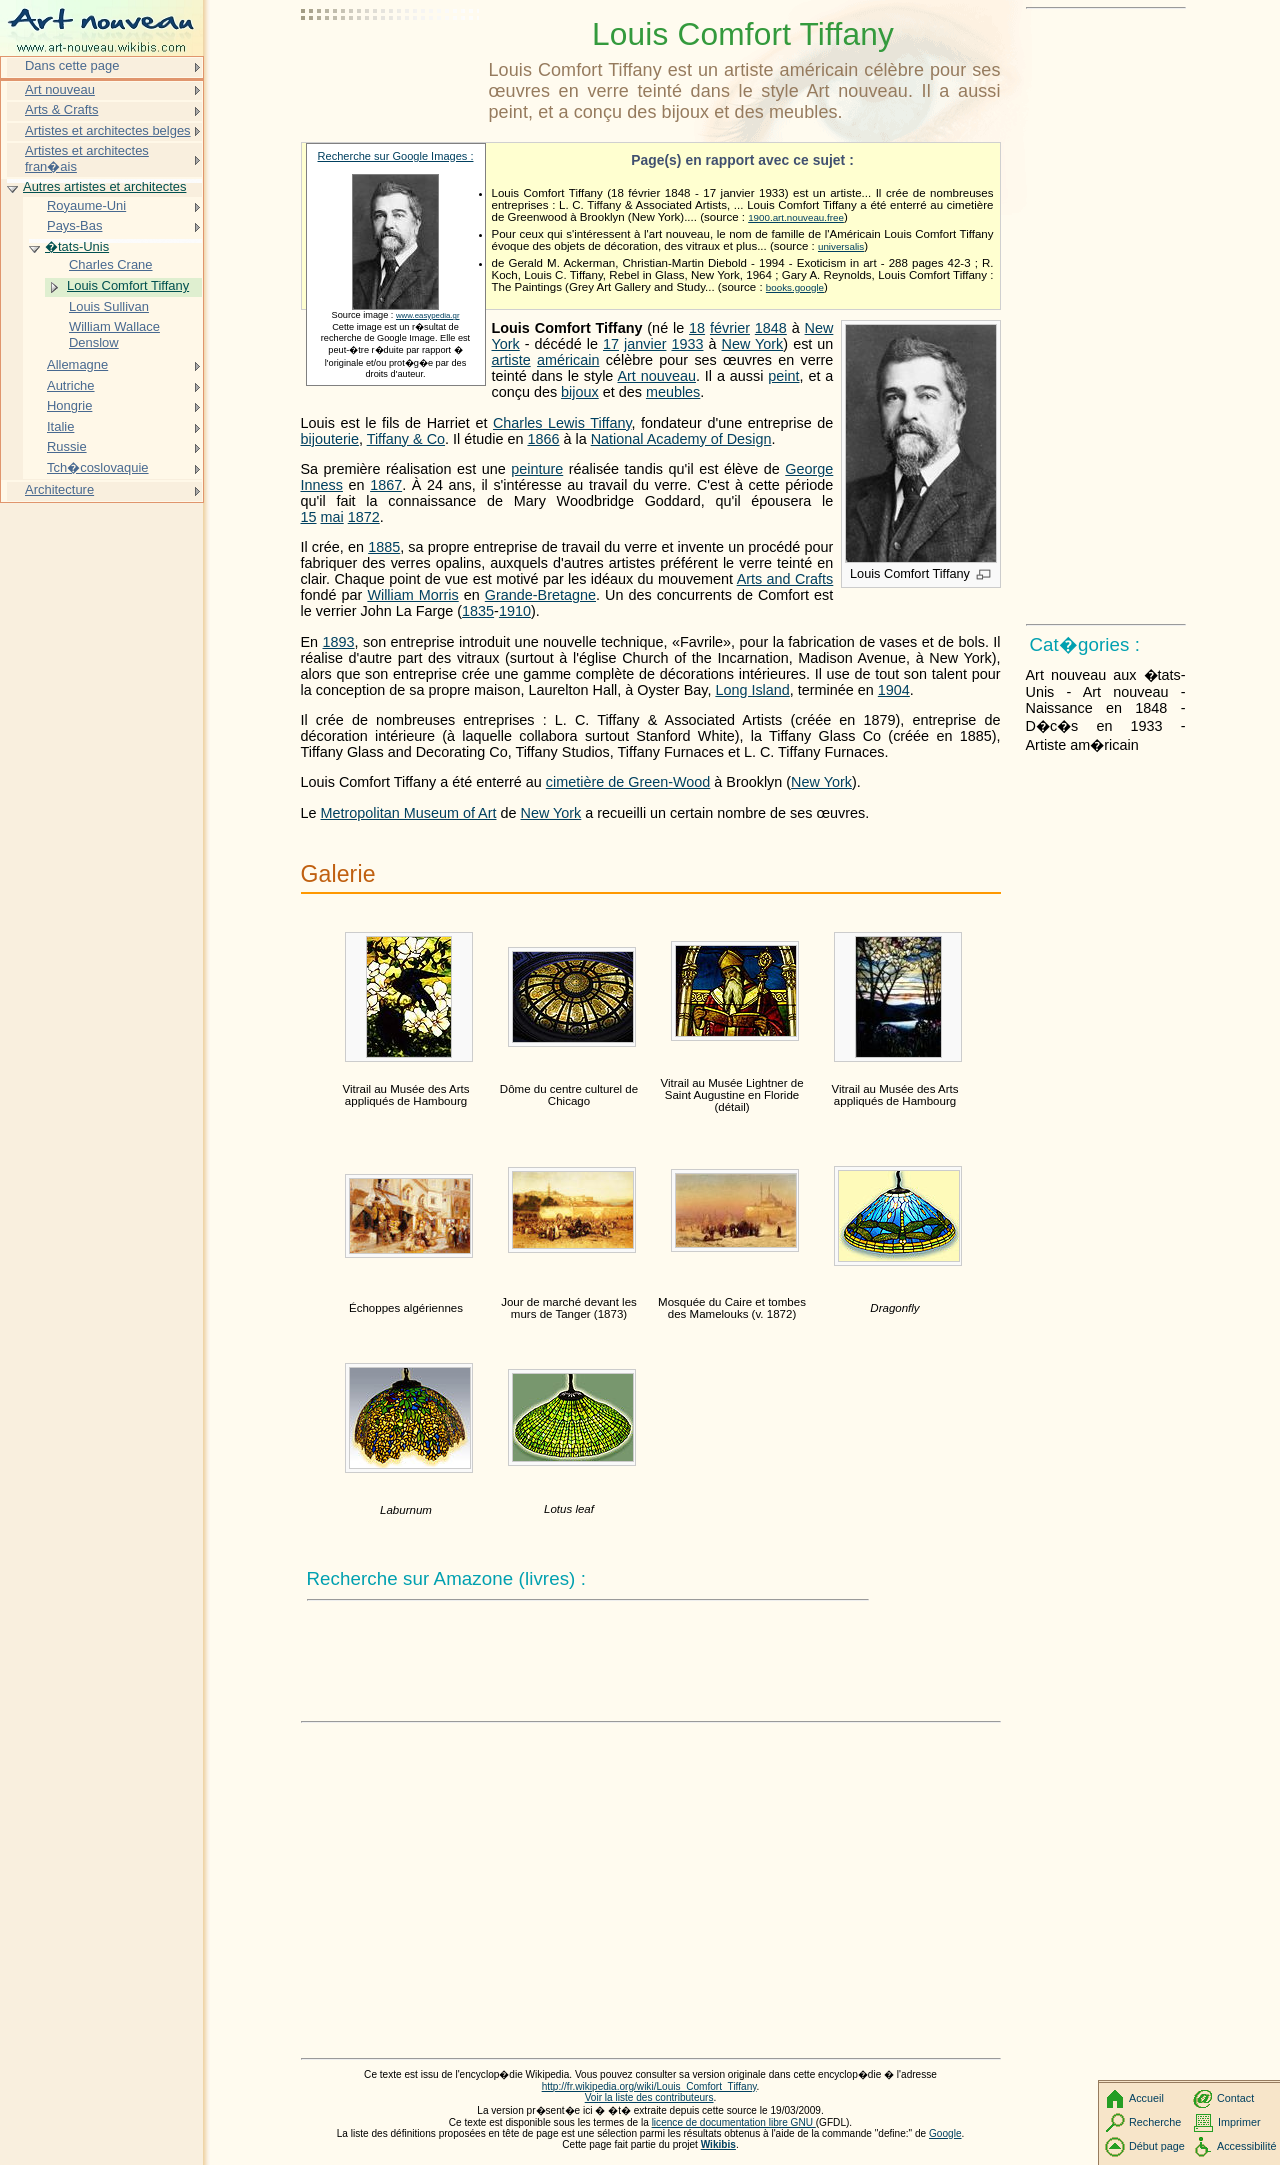 This screenshot has width=1280, height=2165. What do you see at coordinates (111, 264) in the screenshot?
I see `Charles Crane` at bounding box center [111, 264].